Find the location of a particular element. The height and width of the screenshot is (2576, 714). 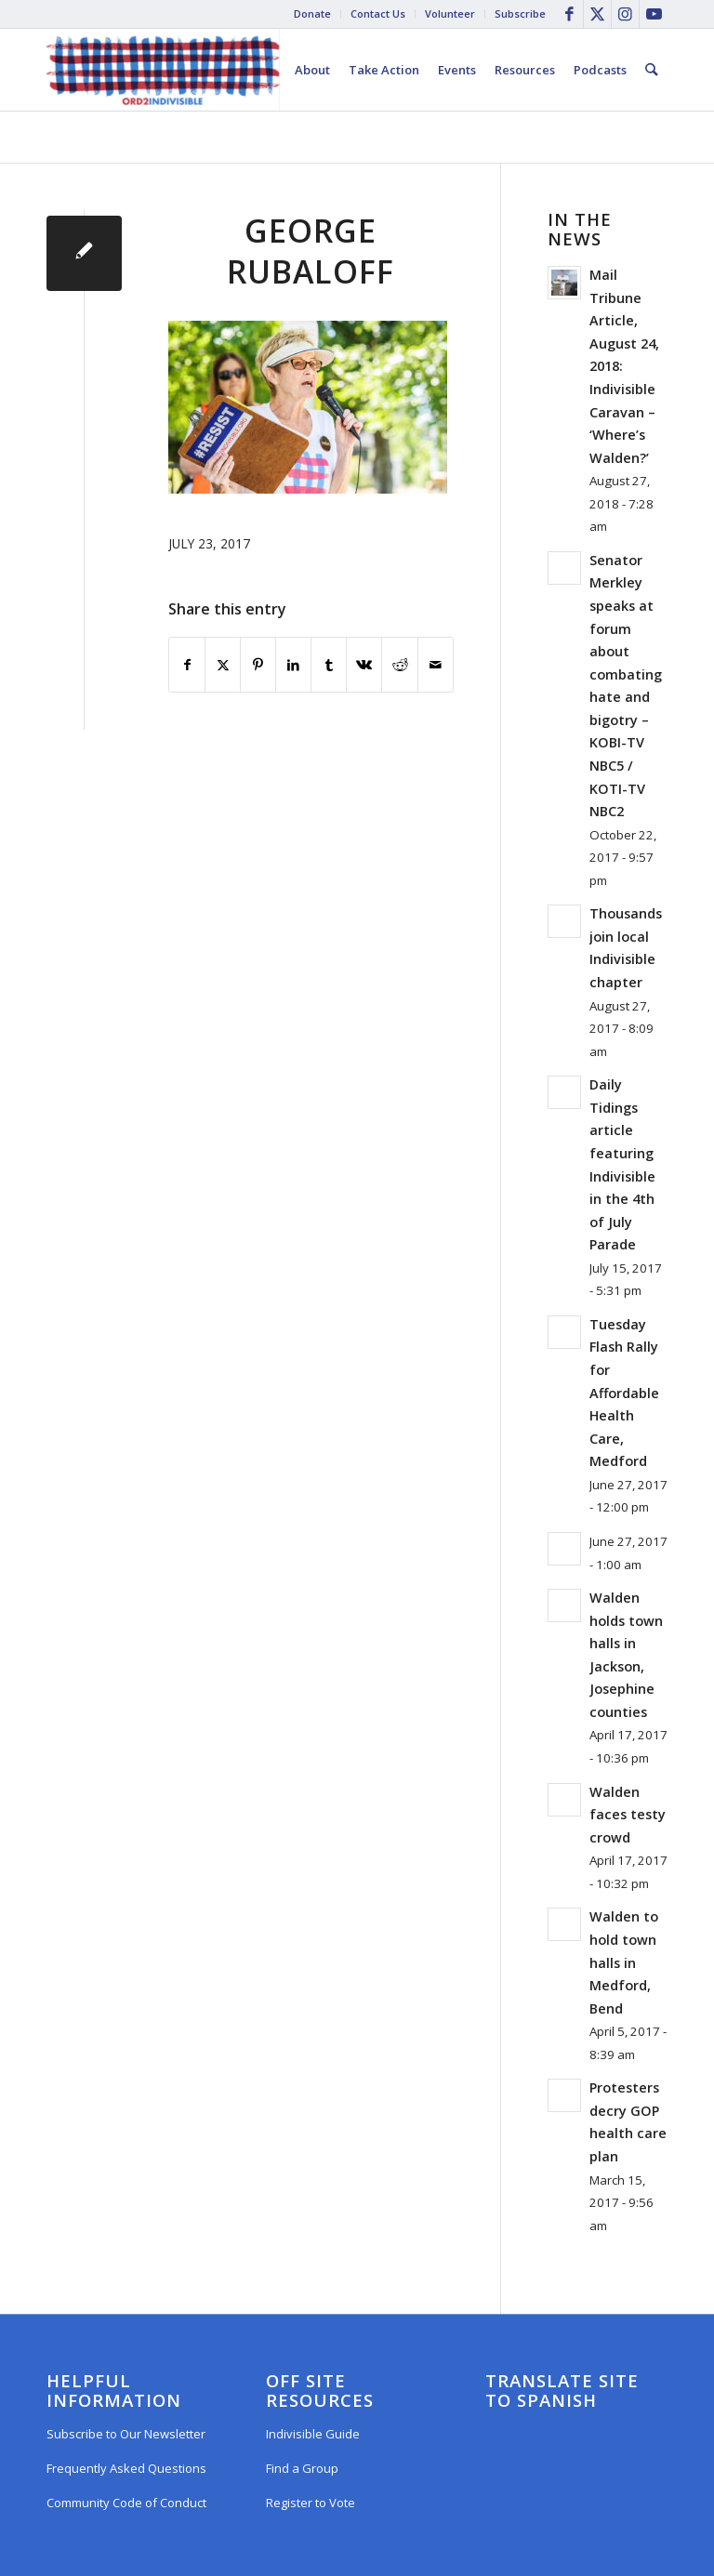

[Share on X] is located at coordinates (222, 665).